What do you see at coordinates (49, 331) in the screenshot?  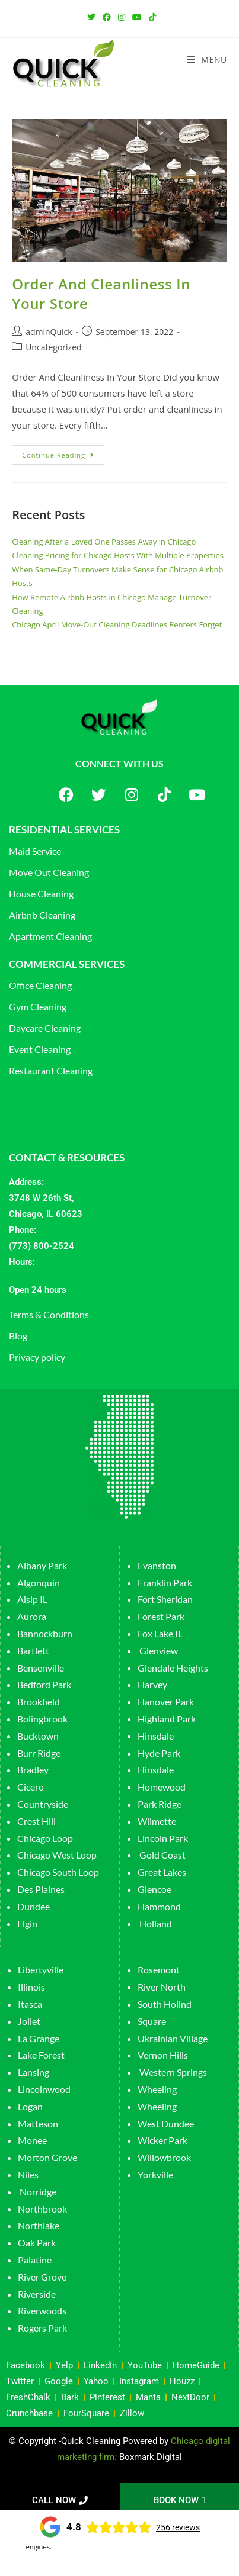 I see `adminQuick` at bounding box center [49, 331].